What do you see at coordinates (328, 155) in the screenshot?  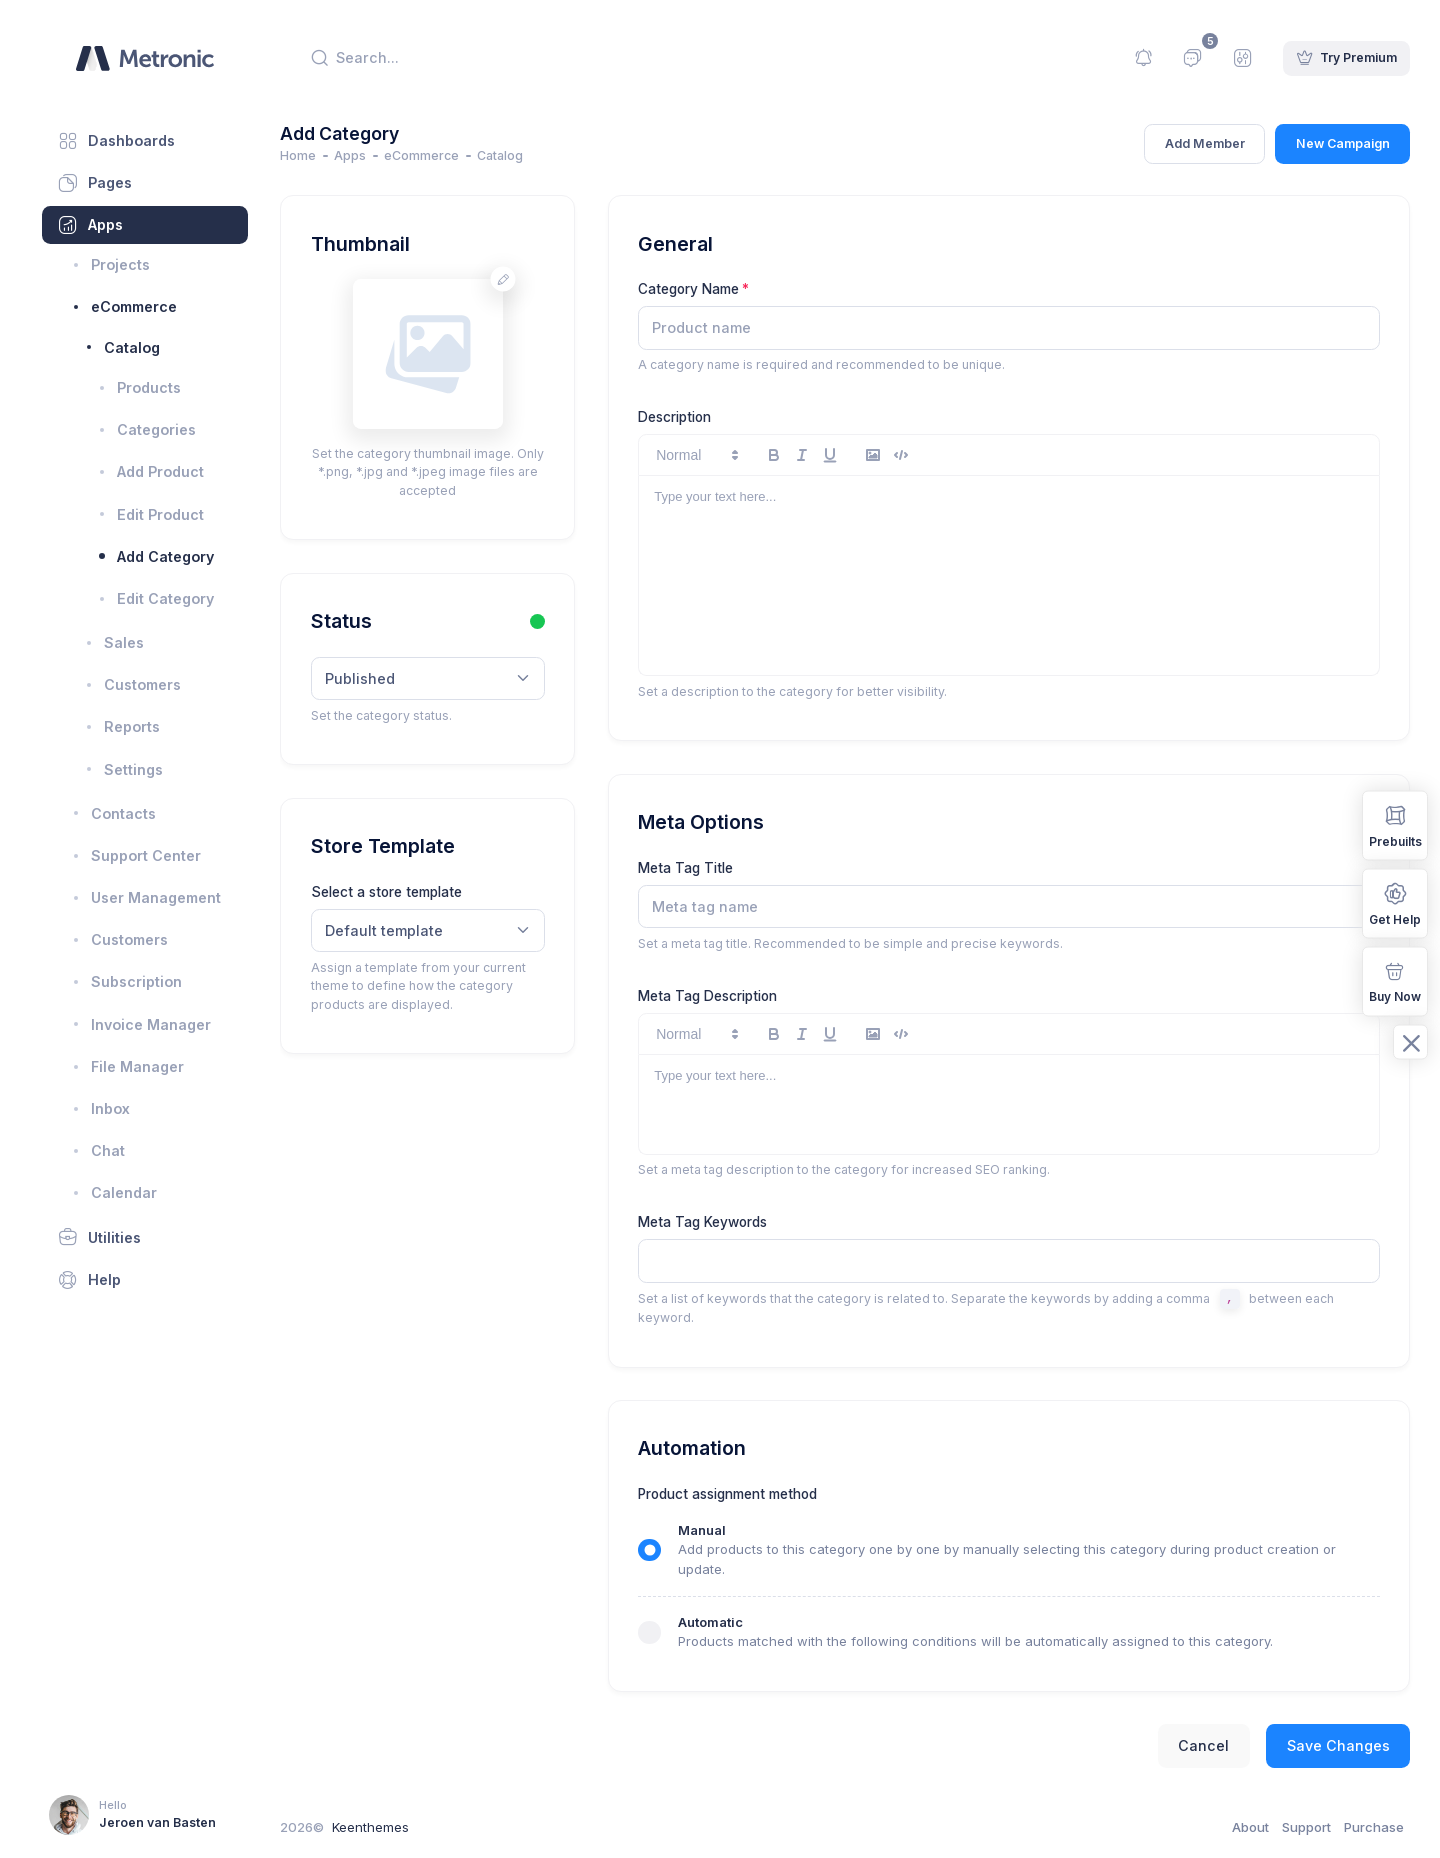 I see `Home` at bounding box center [328, 155].